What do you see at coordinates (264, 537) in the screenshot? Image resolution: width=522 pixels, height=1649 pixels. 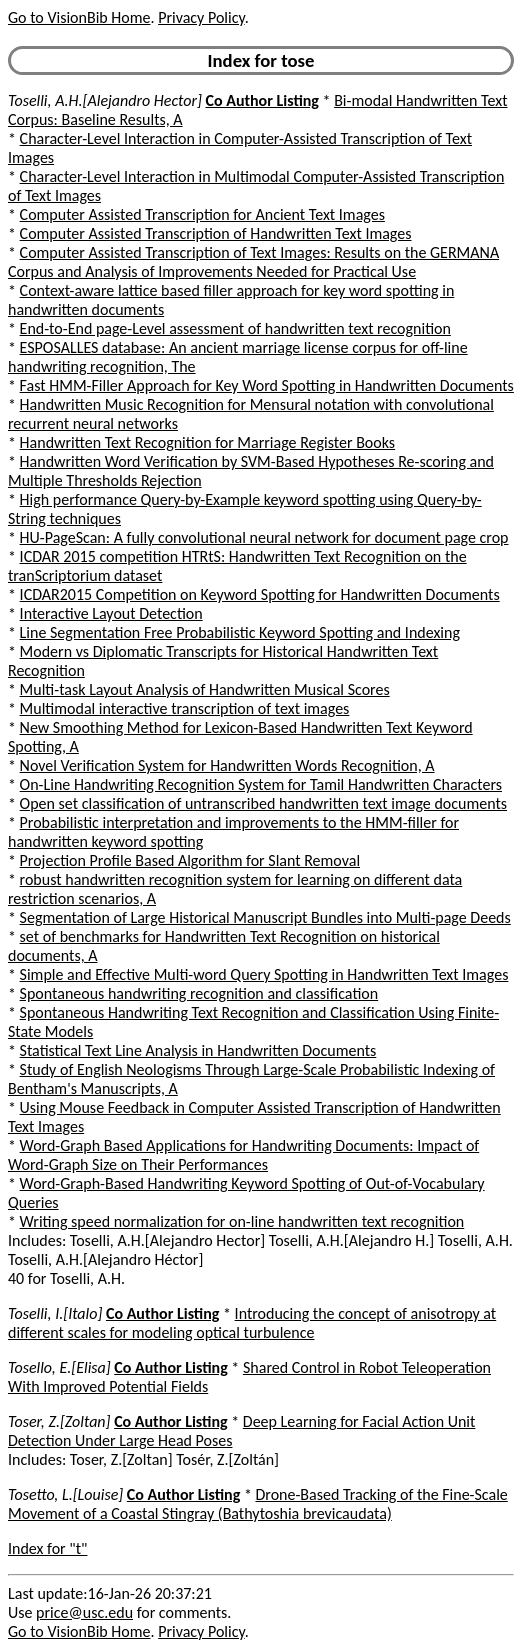 I see `HU-PageScan: A fully convolutional neural network for document page crop` at bounding box center [264, 537].